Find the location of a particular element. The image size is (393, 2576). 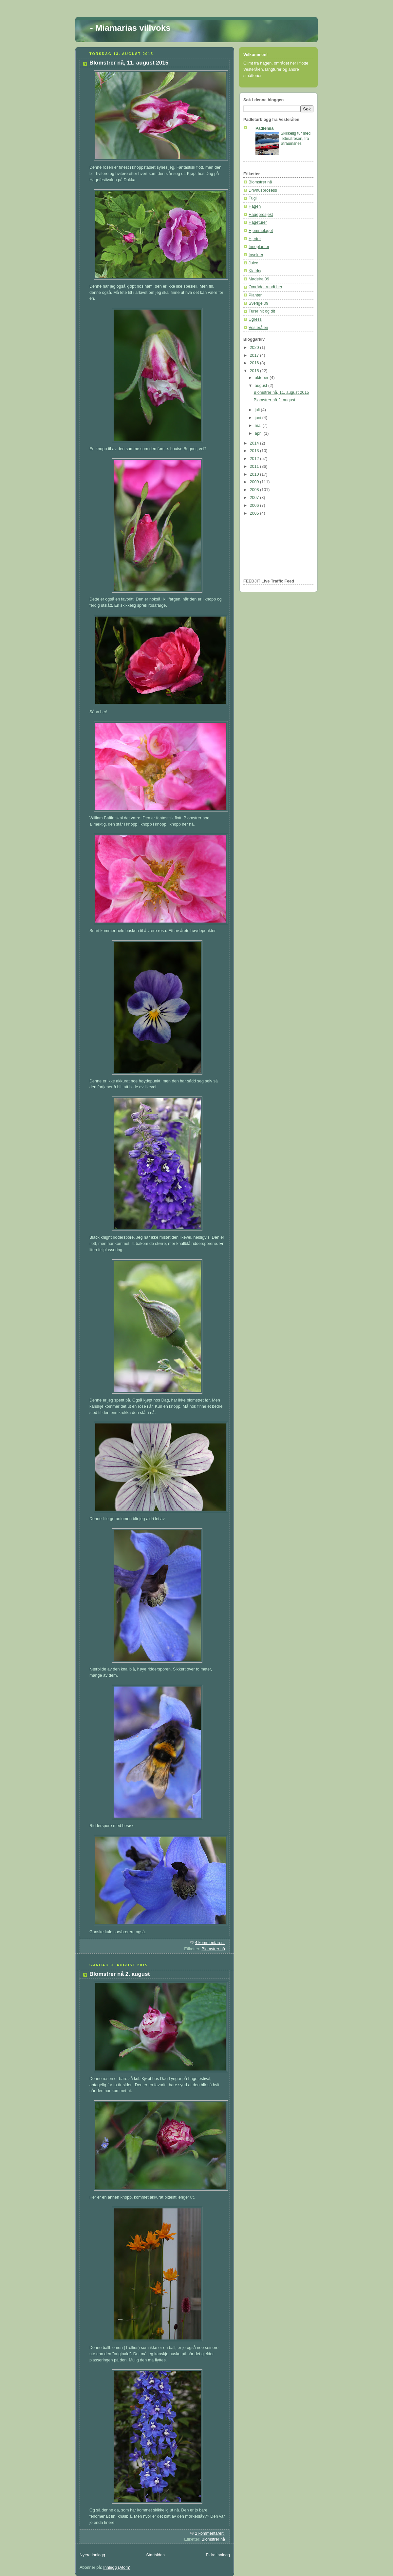

Blomstrer nå 2. august is located at coordinates (119, 1974).